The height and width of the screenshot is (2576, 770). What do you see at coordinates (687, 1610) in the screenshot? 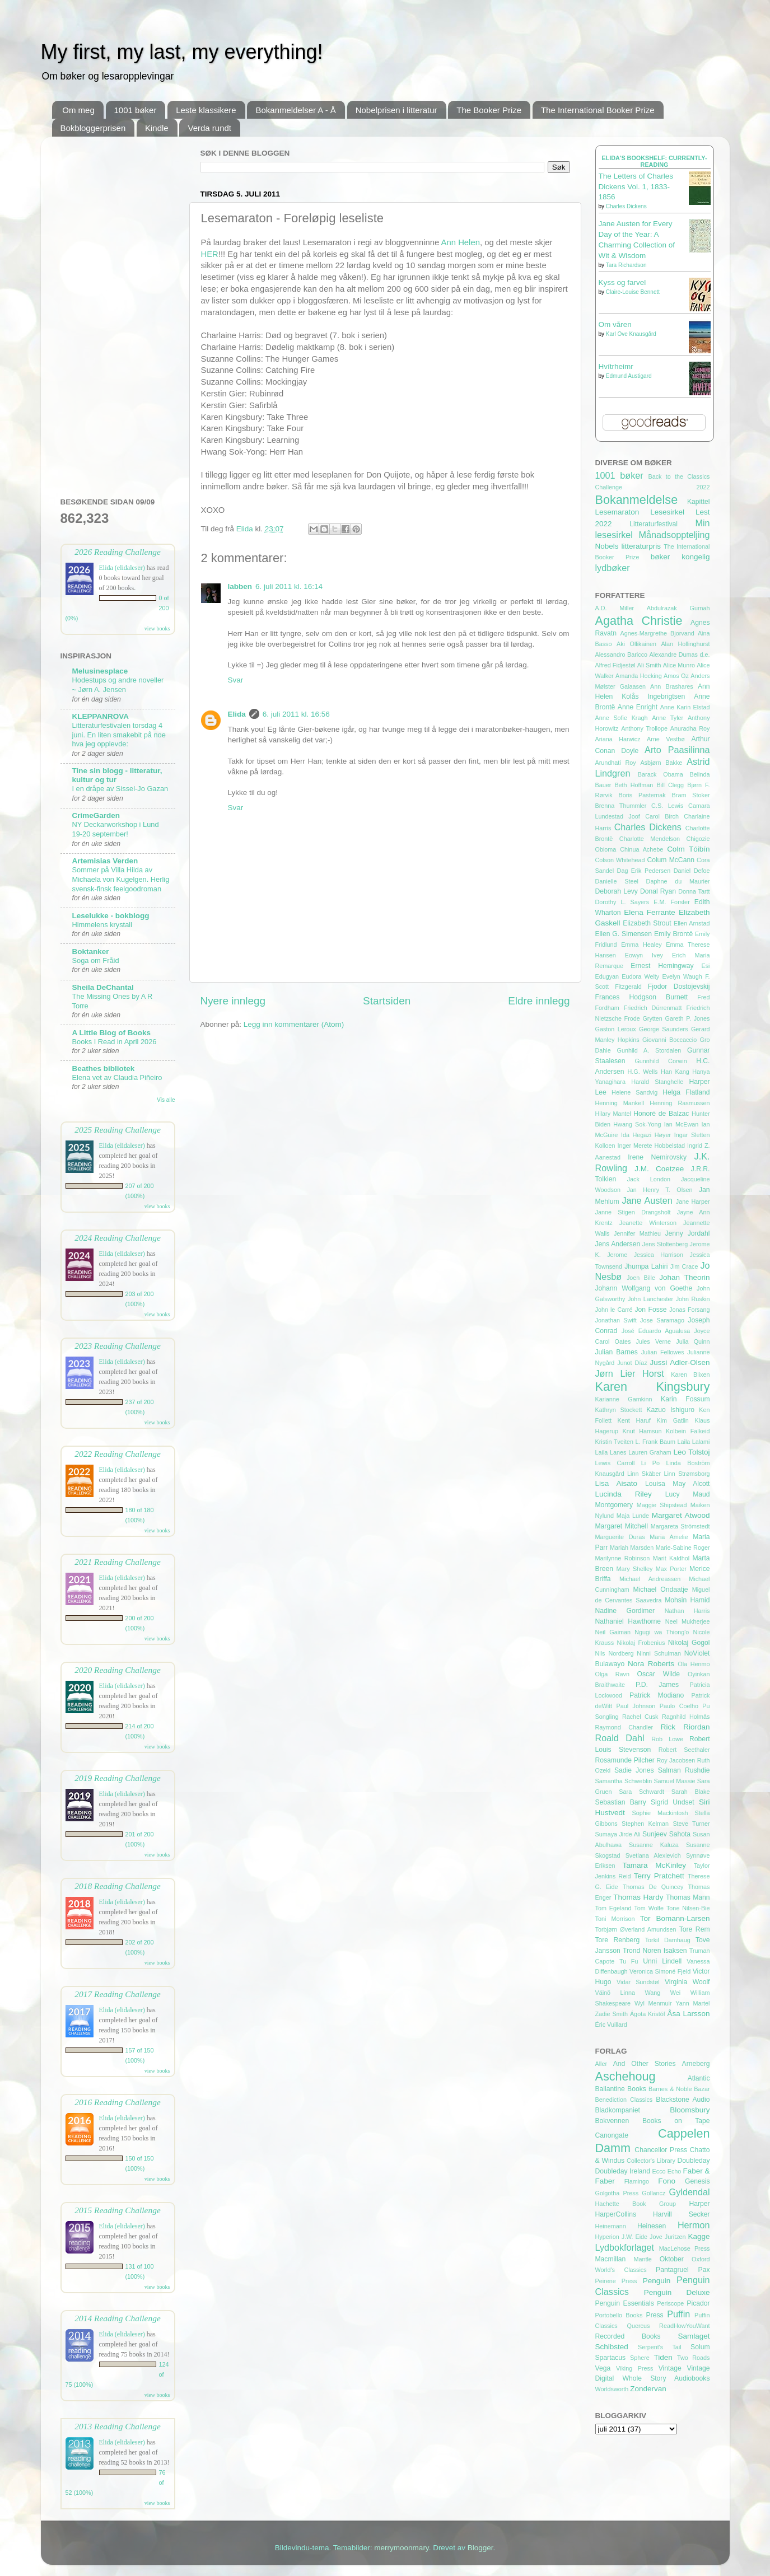
I see `Nathan Harris` at bounding box center [687, 1610].